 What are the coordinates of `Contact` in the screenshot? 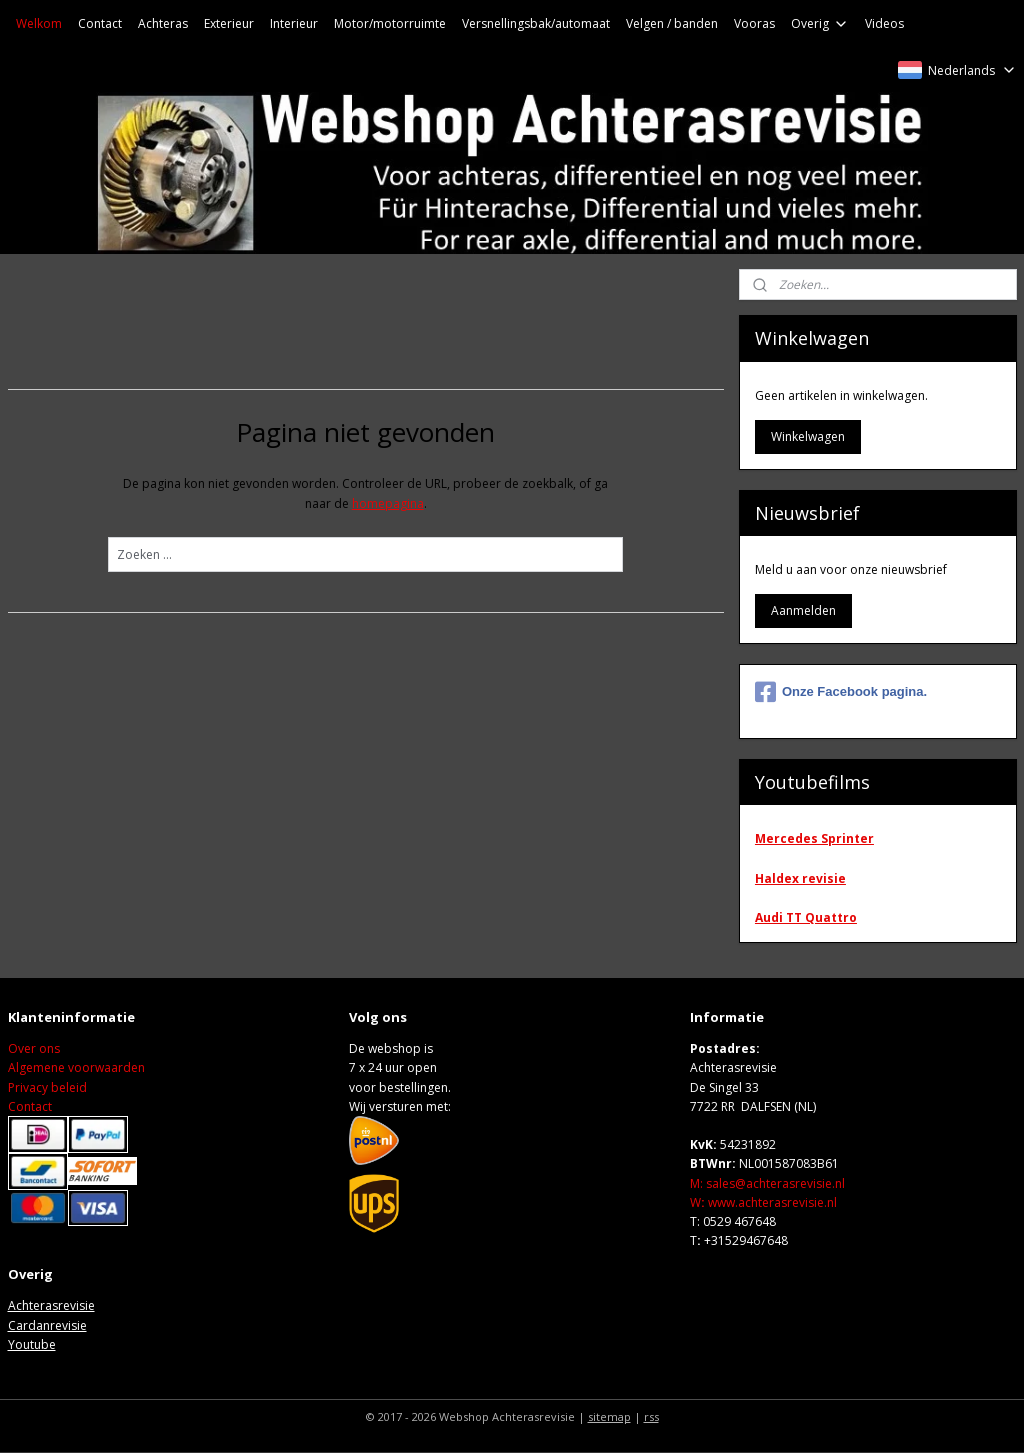 It's located at (100, 23).